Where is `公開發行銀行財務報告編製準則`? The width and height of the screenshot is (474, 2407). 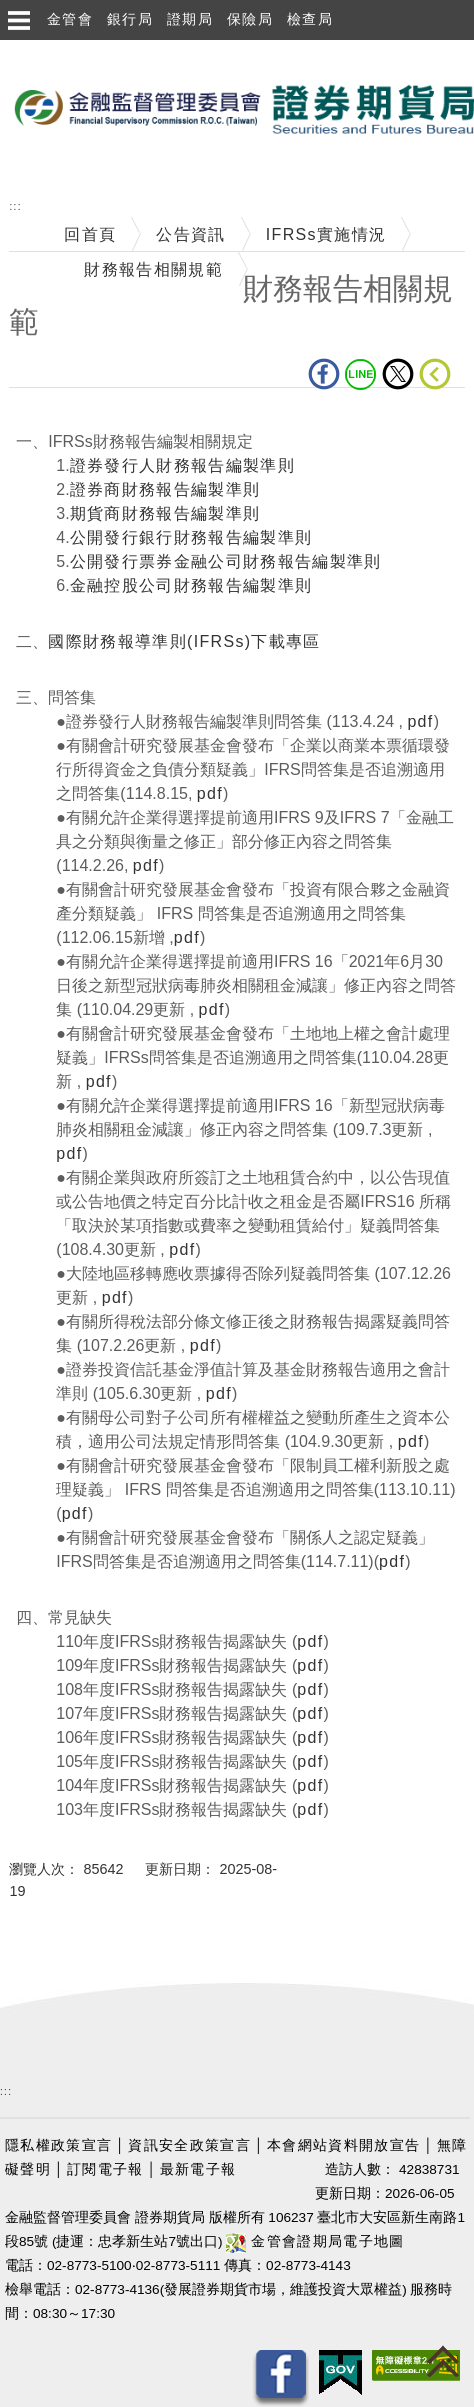
公開發行銀行財務報告編製準則 is located at coordinates (191, 537).